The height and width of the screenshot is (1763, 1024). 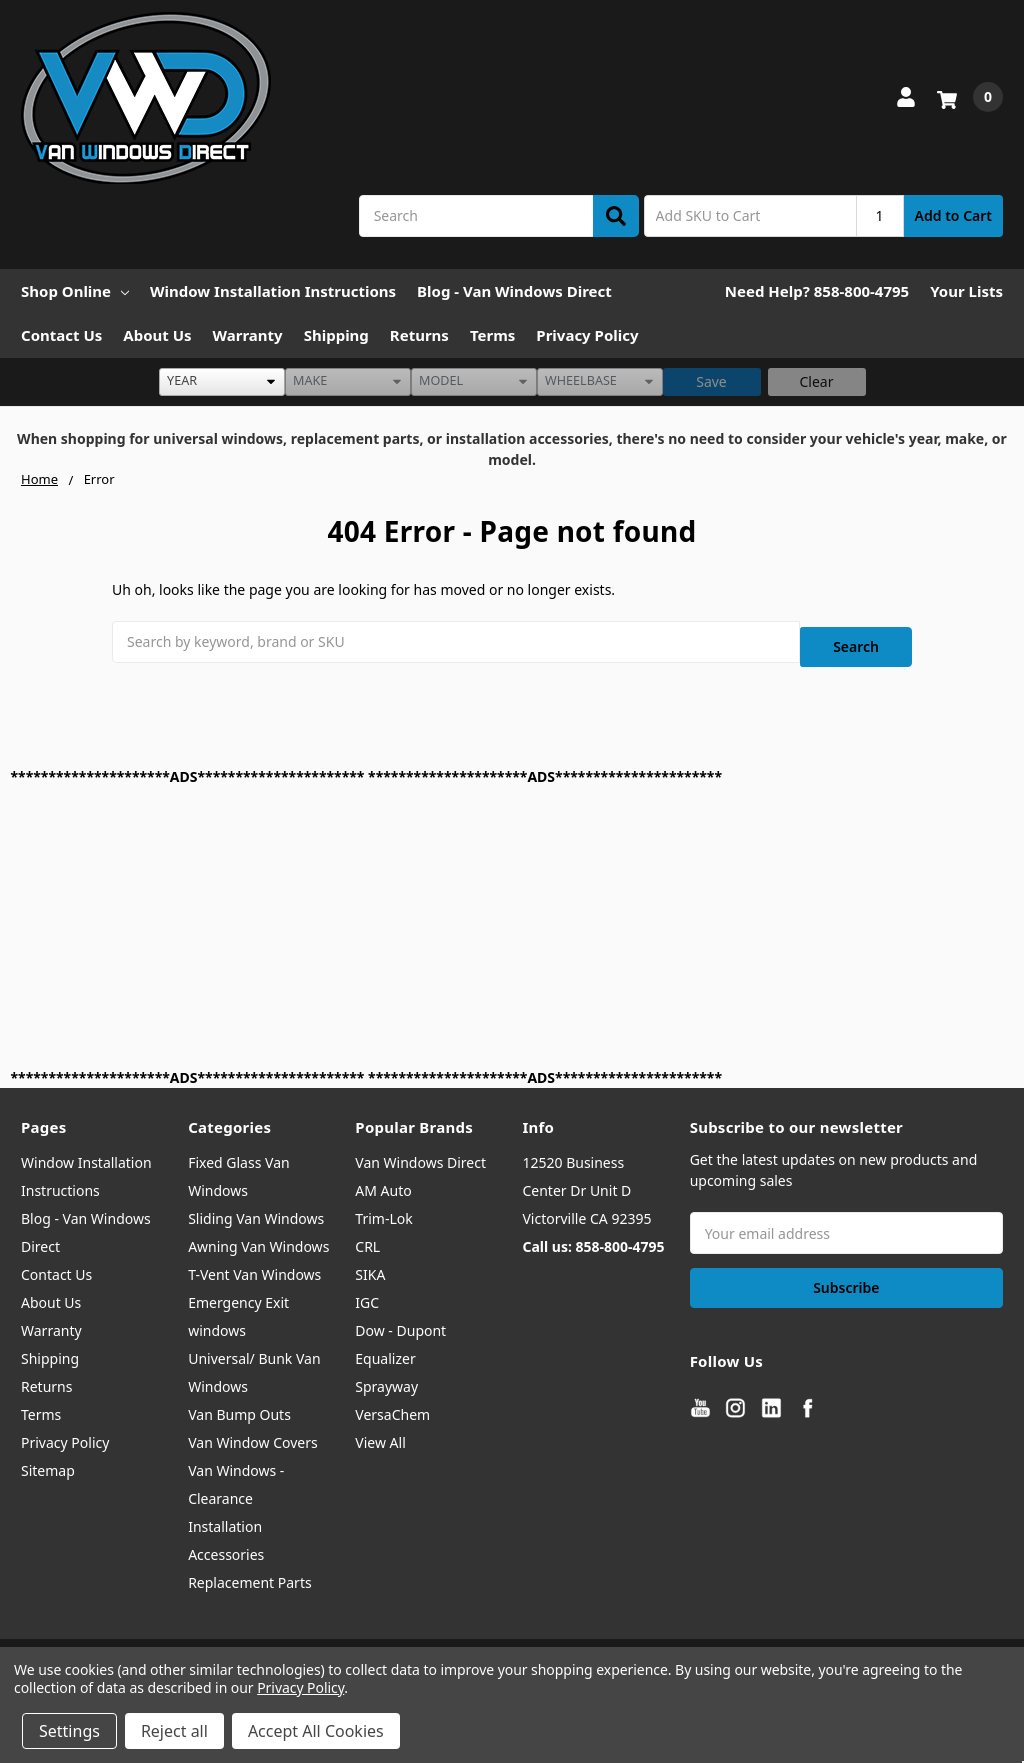 What do you see at coordinates (273, 291) in the screenshot?
I see `Window Installation Instructions` at bounding box center [273, 291].